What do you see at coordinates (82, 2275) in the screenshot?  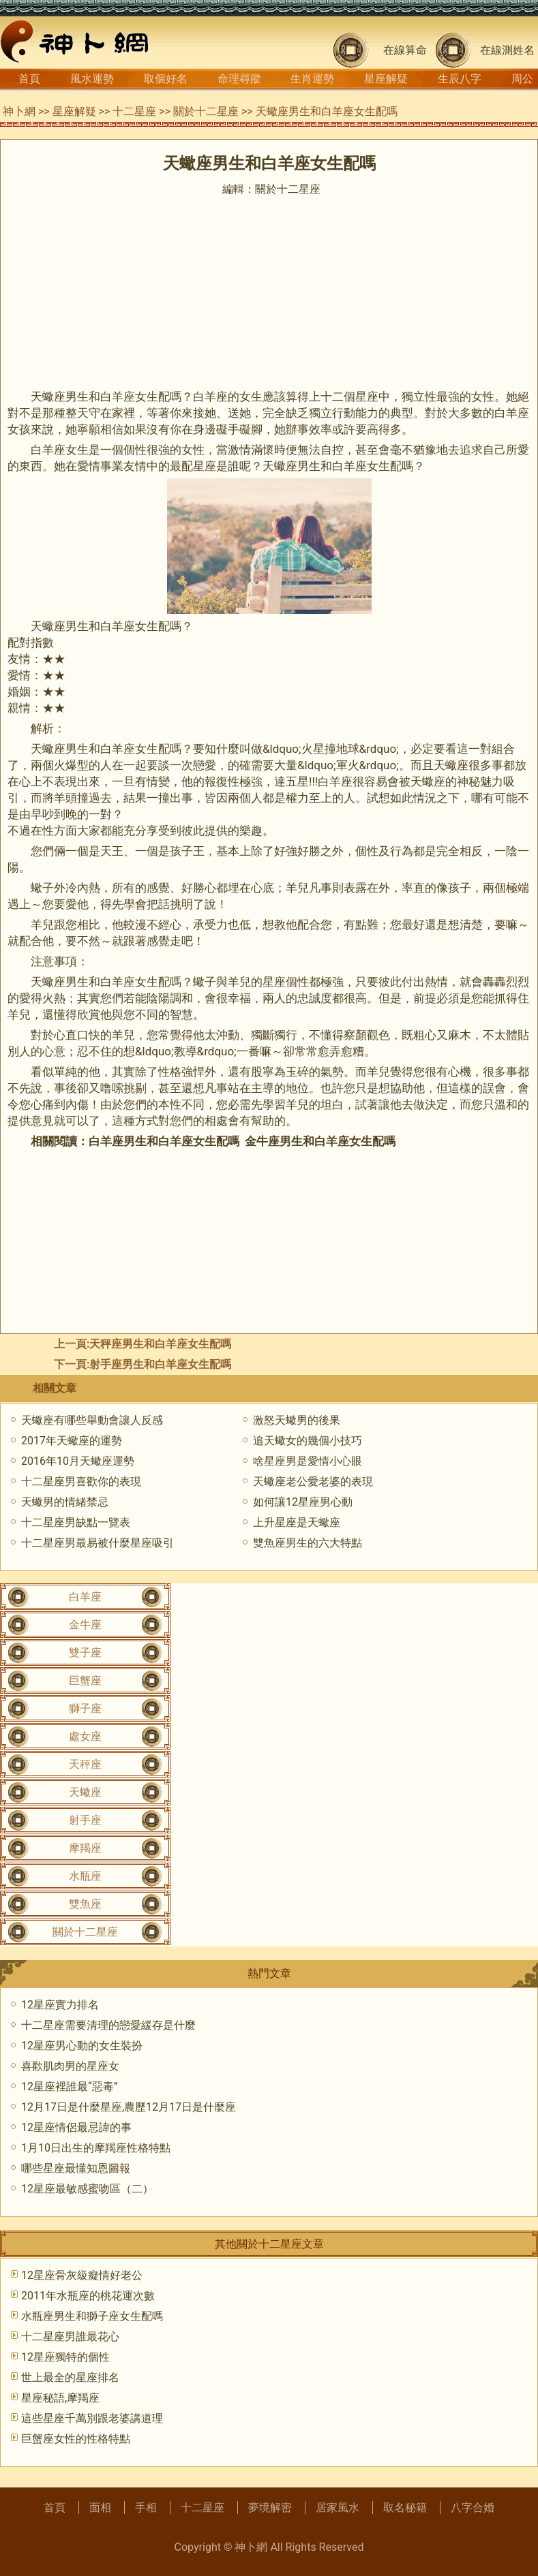 I see `12星座骨灰級癡情好老公` at bounding box center [82, 2275].